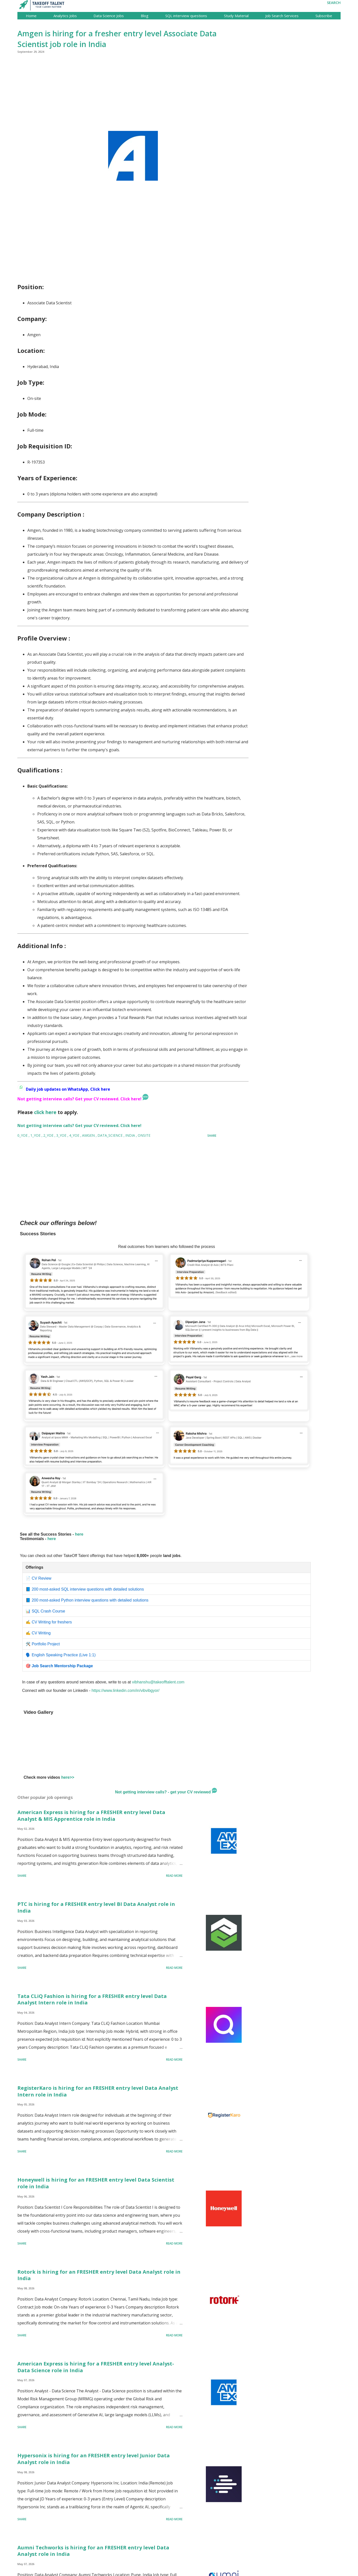  What do you see at coordinates (48, 1135) in the screenshot?
I see `2_YoE` at bounding box center [48, 1135].